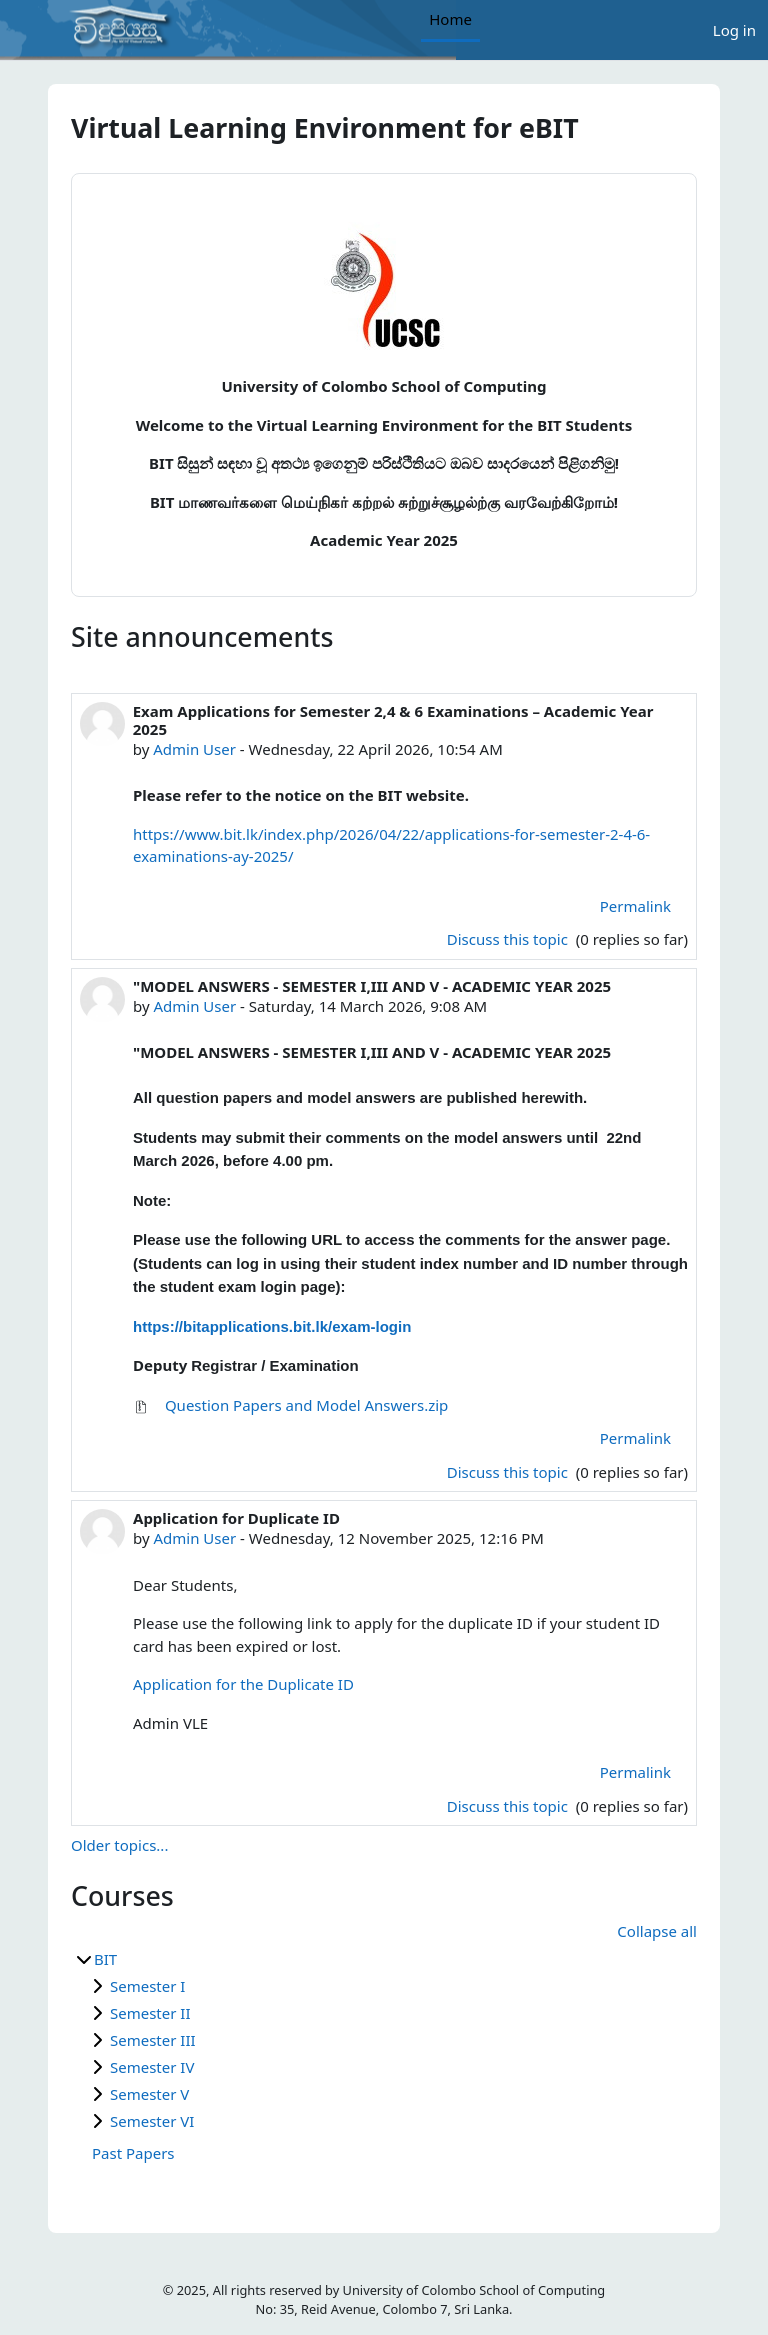  I want to click on Older topics..., so click(119, 1845).